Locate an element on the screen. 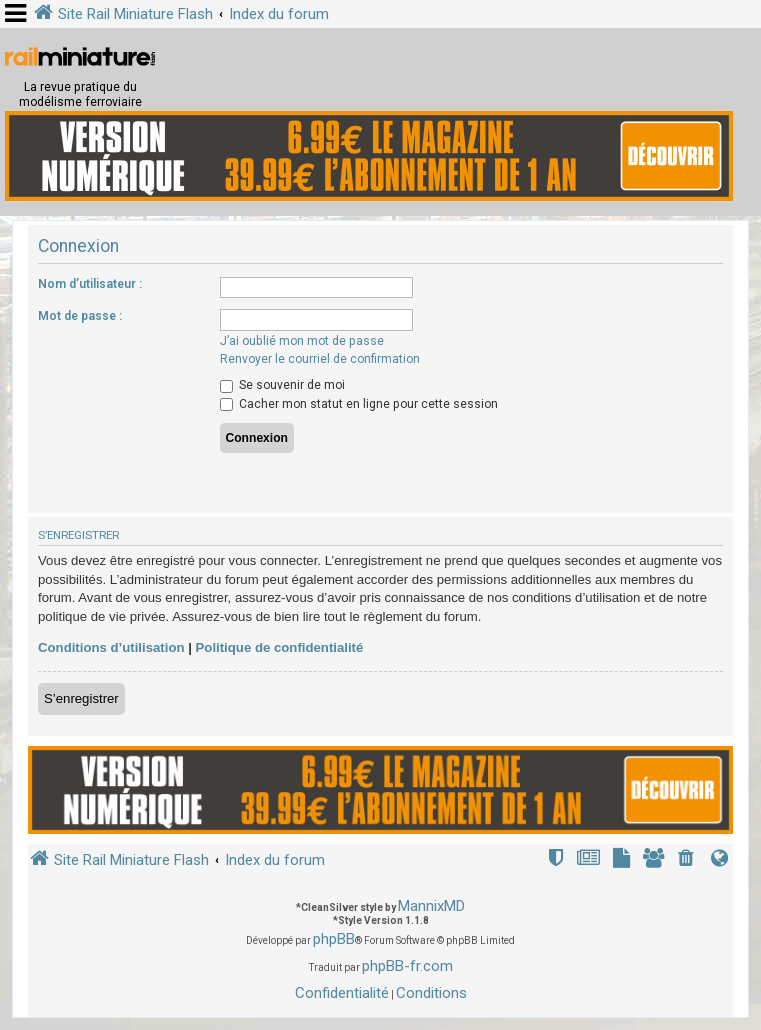 Image resolution: width=761 pixels, height=1030 pixels. J’ai oublié mon mot de passe is located at coordinates (302, 341).